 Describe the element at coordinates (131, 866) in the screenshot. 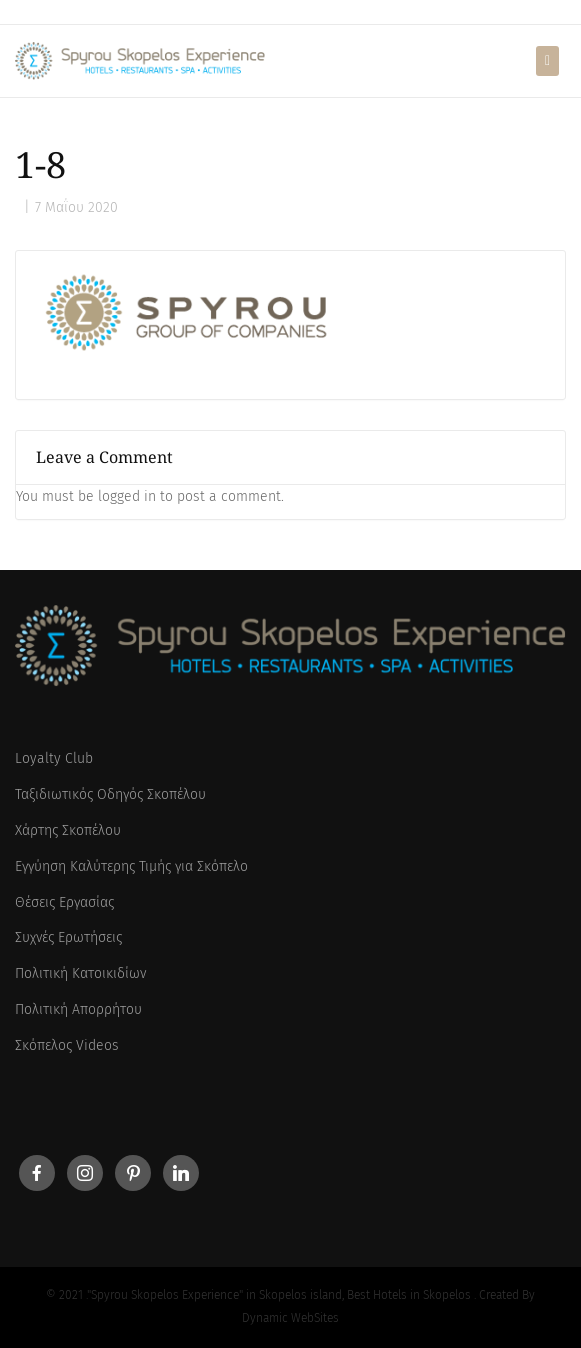

I see `Εγγύηση Καλύτερης Τιμής για Σκόπελο` at that location.